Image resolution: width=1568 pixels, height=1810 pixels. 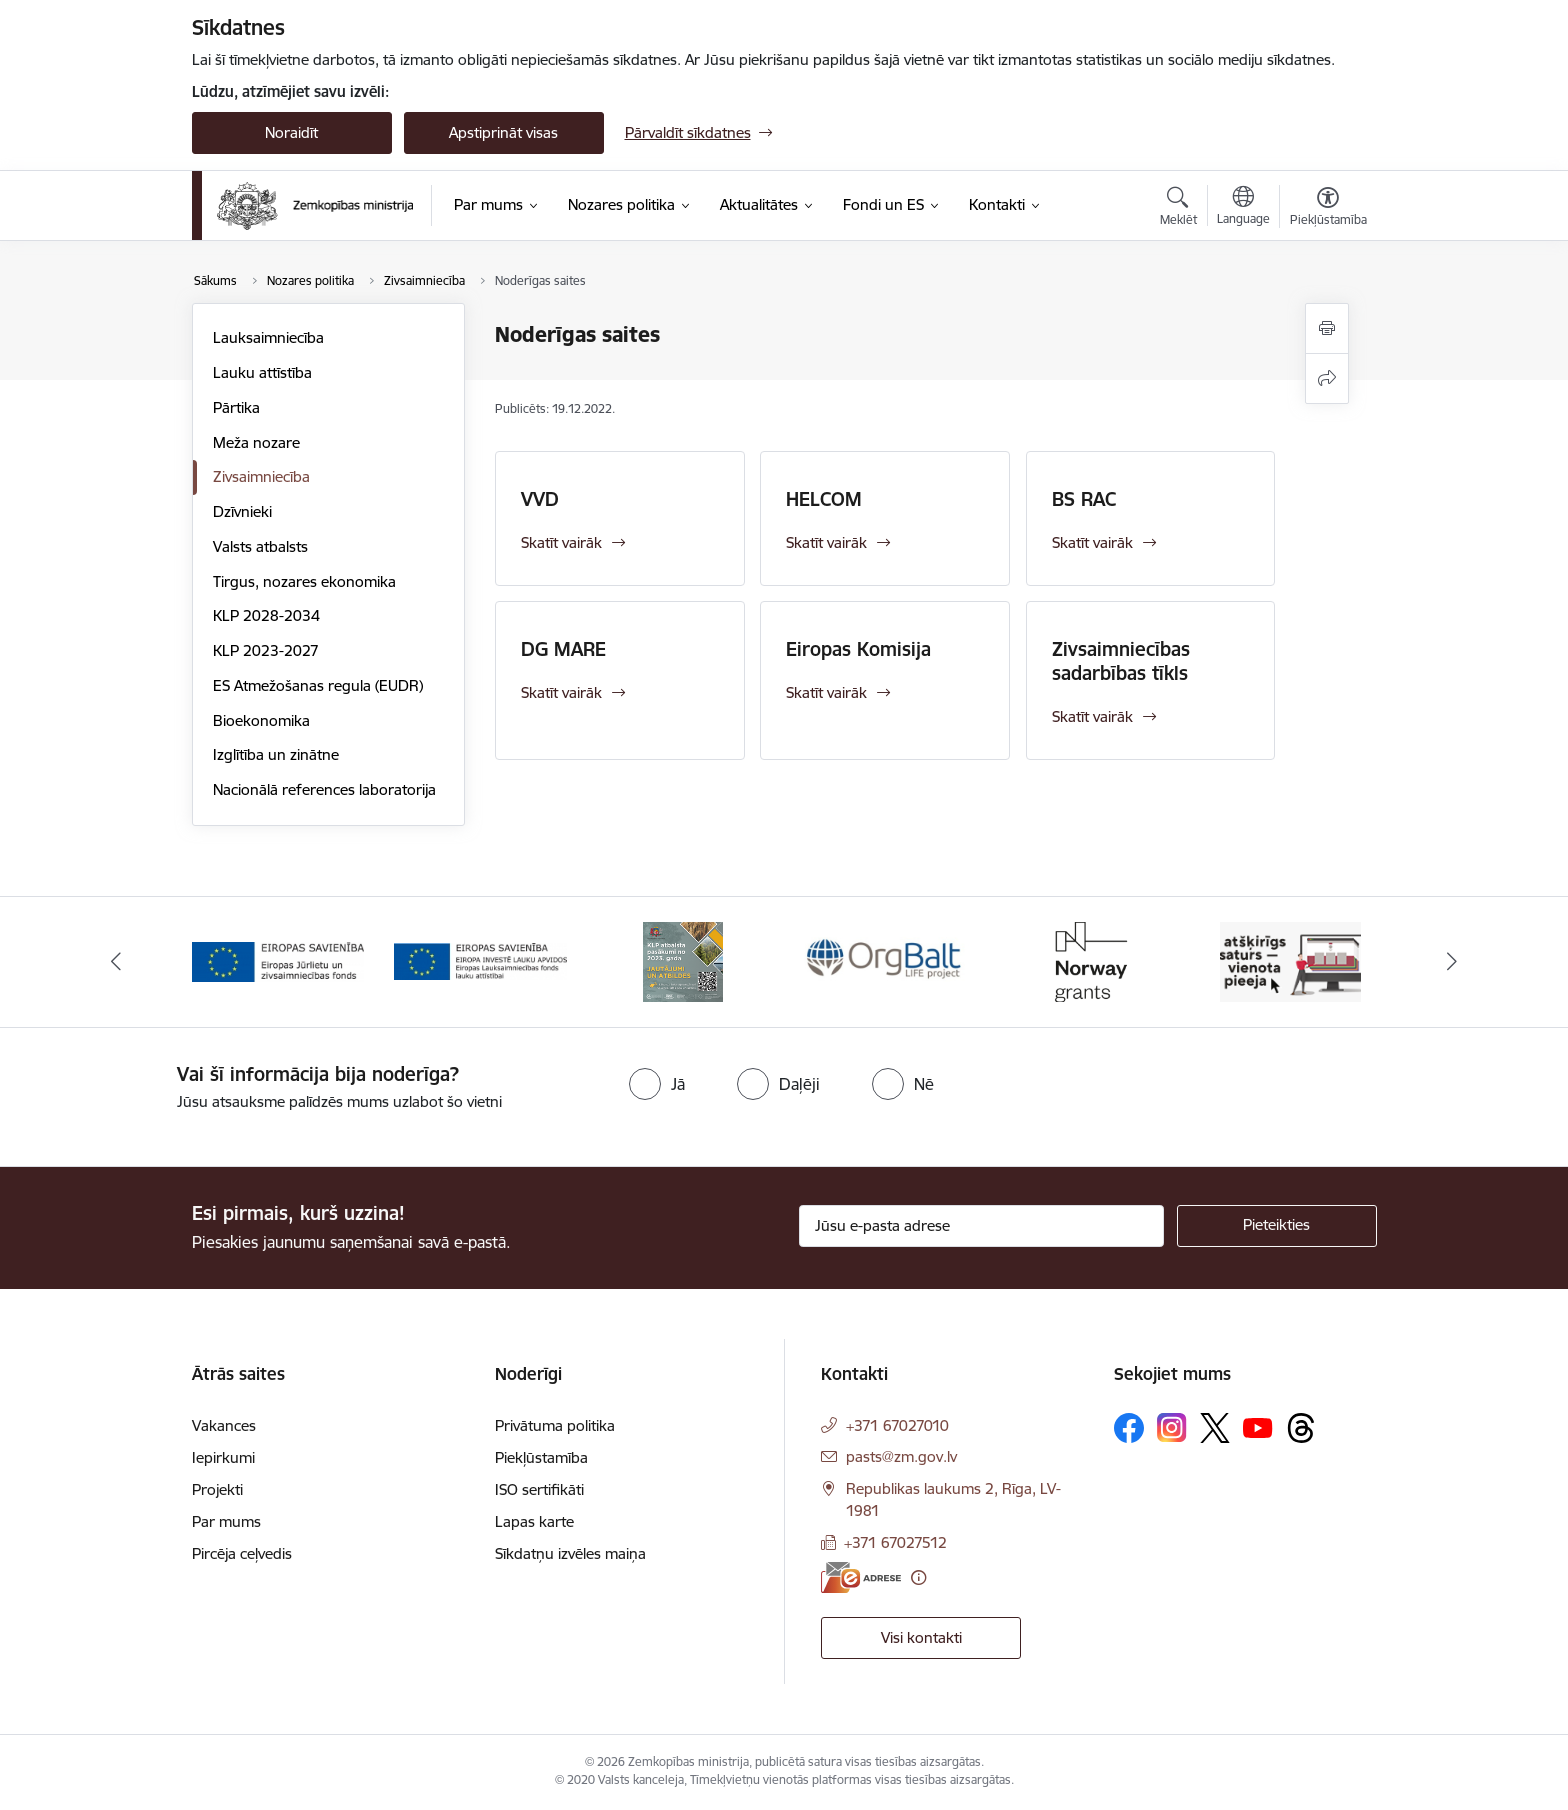 I want to click on [Pieteikties], so click(x=1277, y=1226).